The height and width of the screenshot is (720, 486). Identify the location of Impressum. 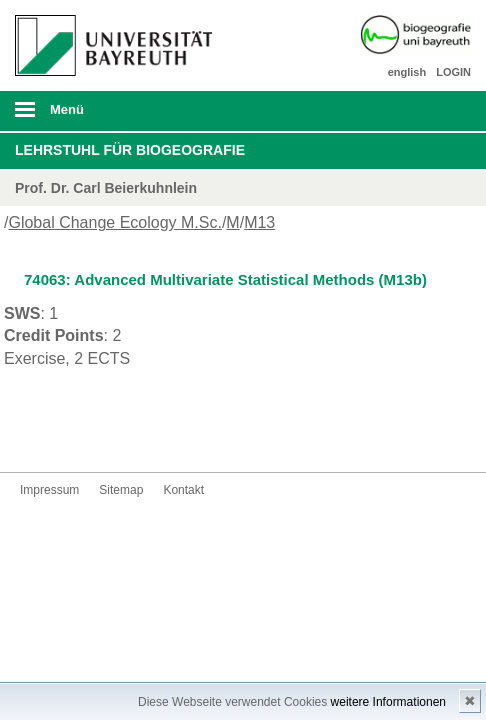
(49, 490).